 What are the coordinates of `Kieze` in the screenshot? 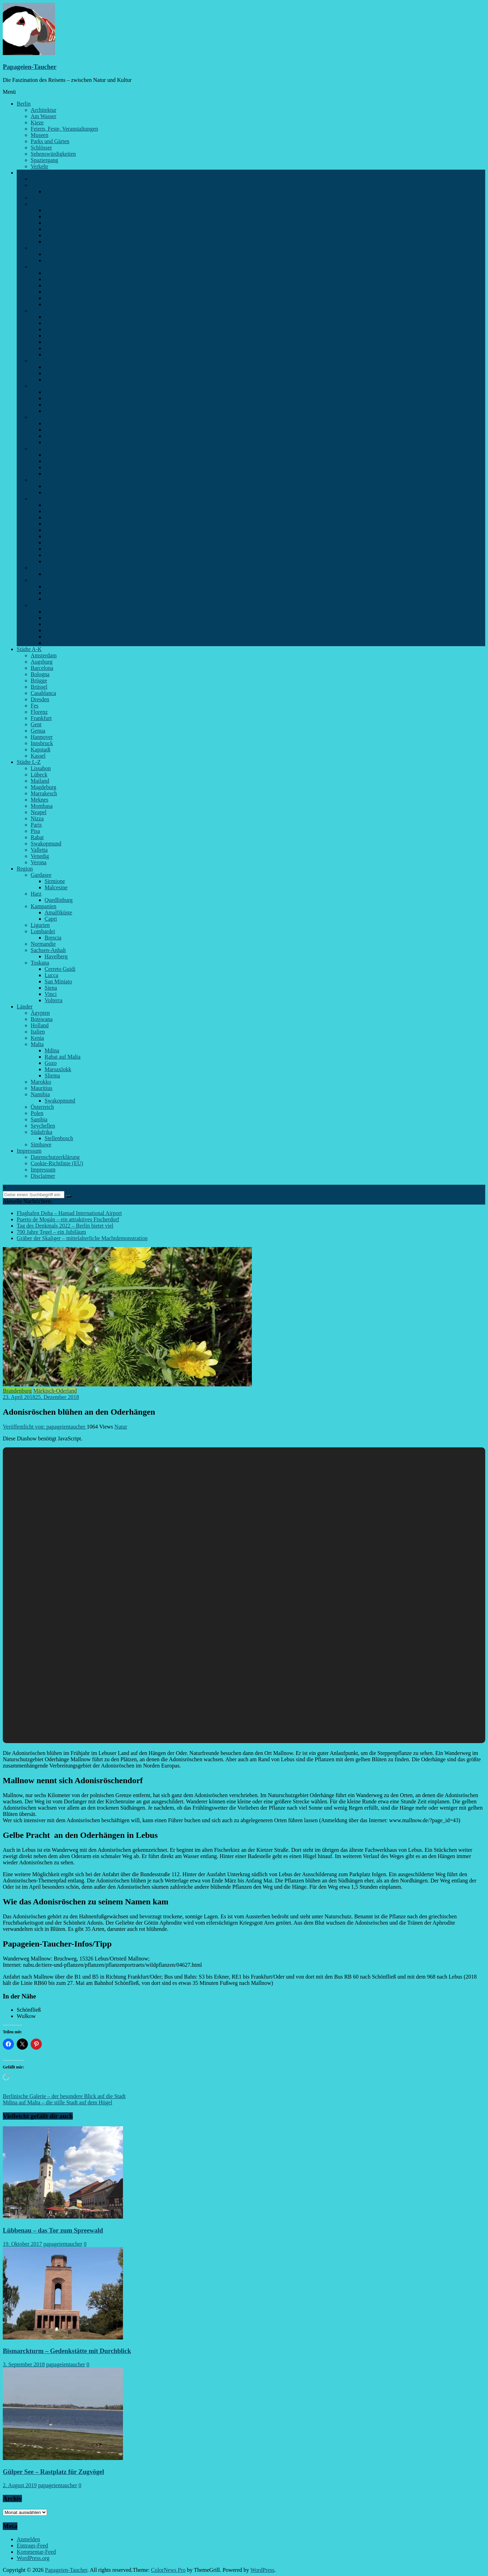 It's located at (37, 122).